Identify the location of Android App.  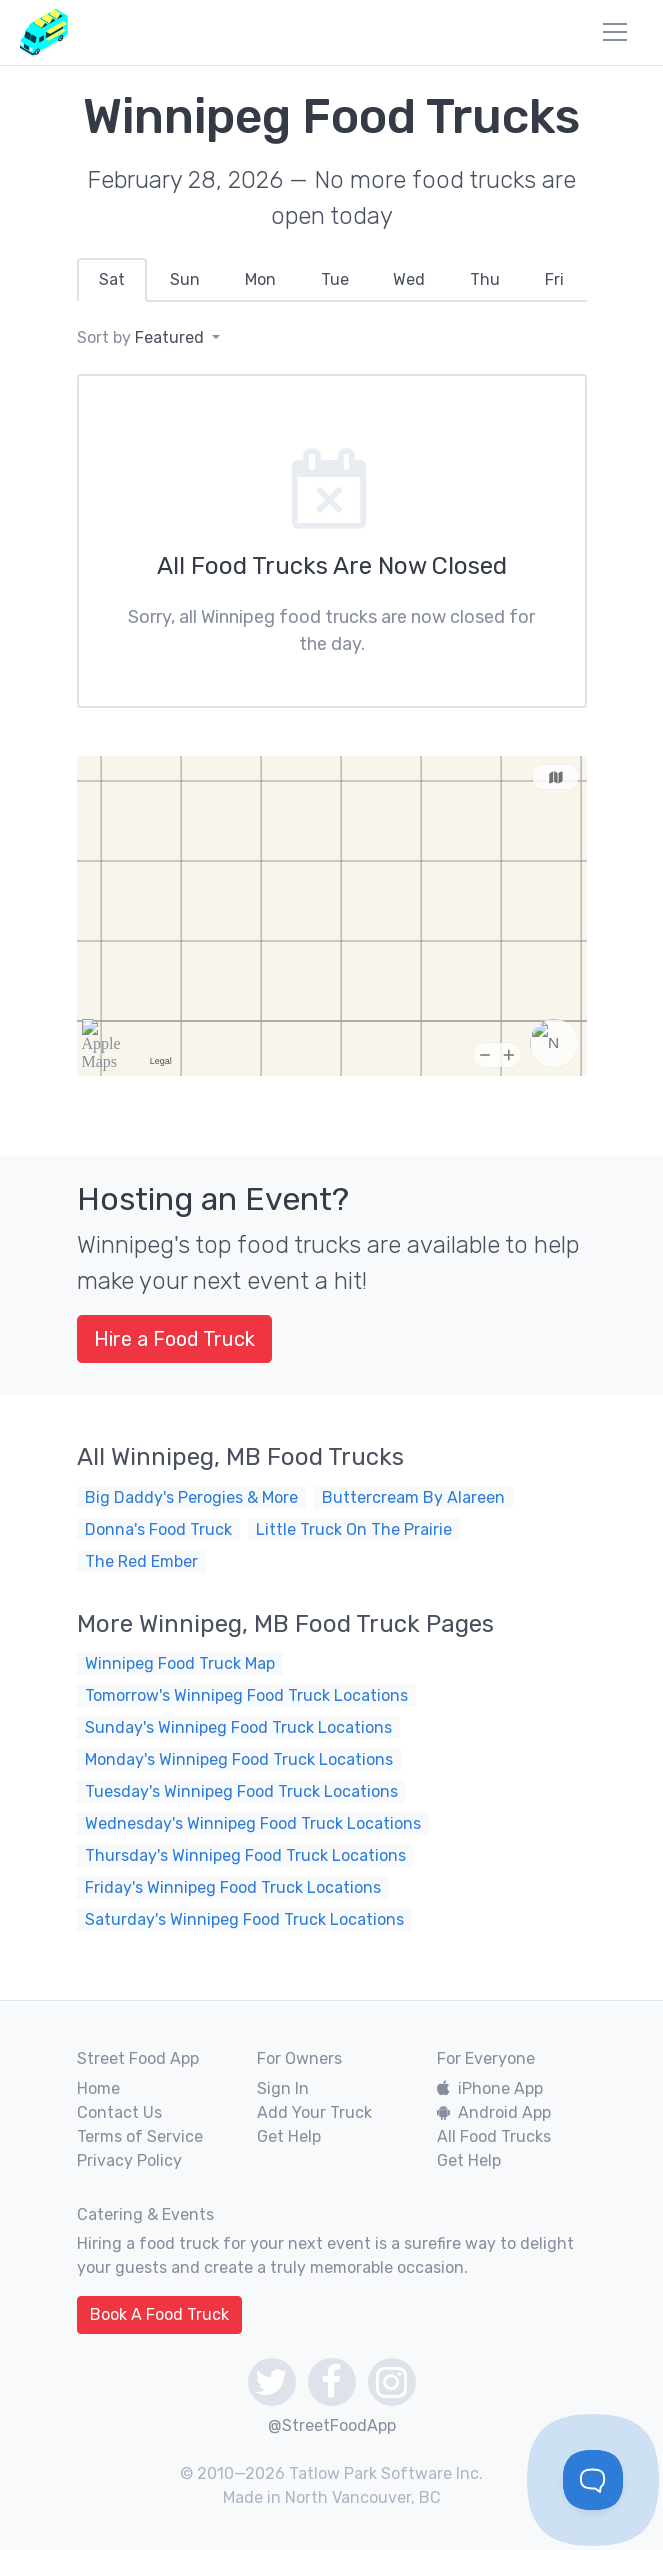
(494, 2112).